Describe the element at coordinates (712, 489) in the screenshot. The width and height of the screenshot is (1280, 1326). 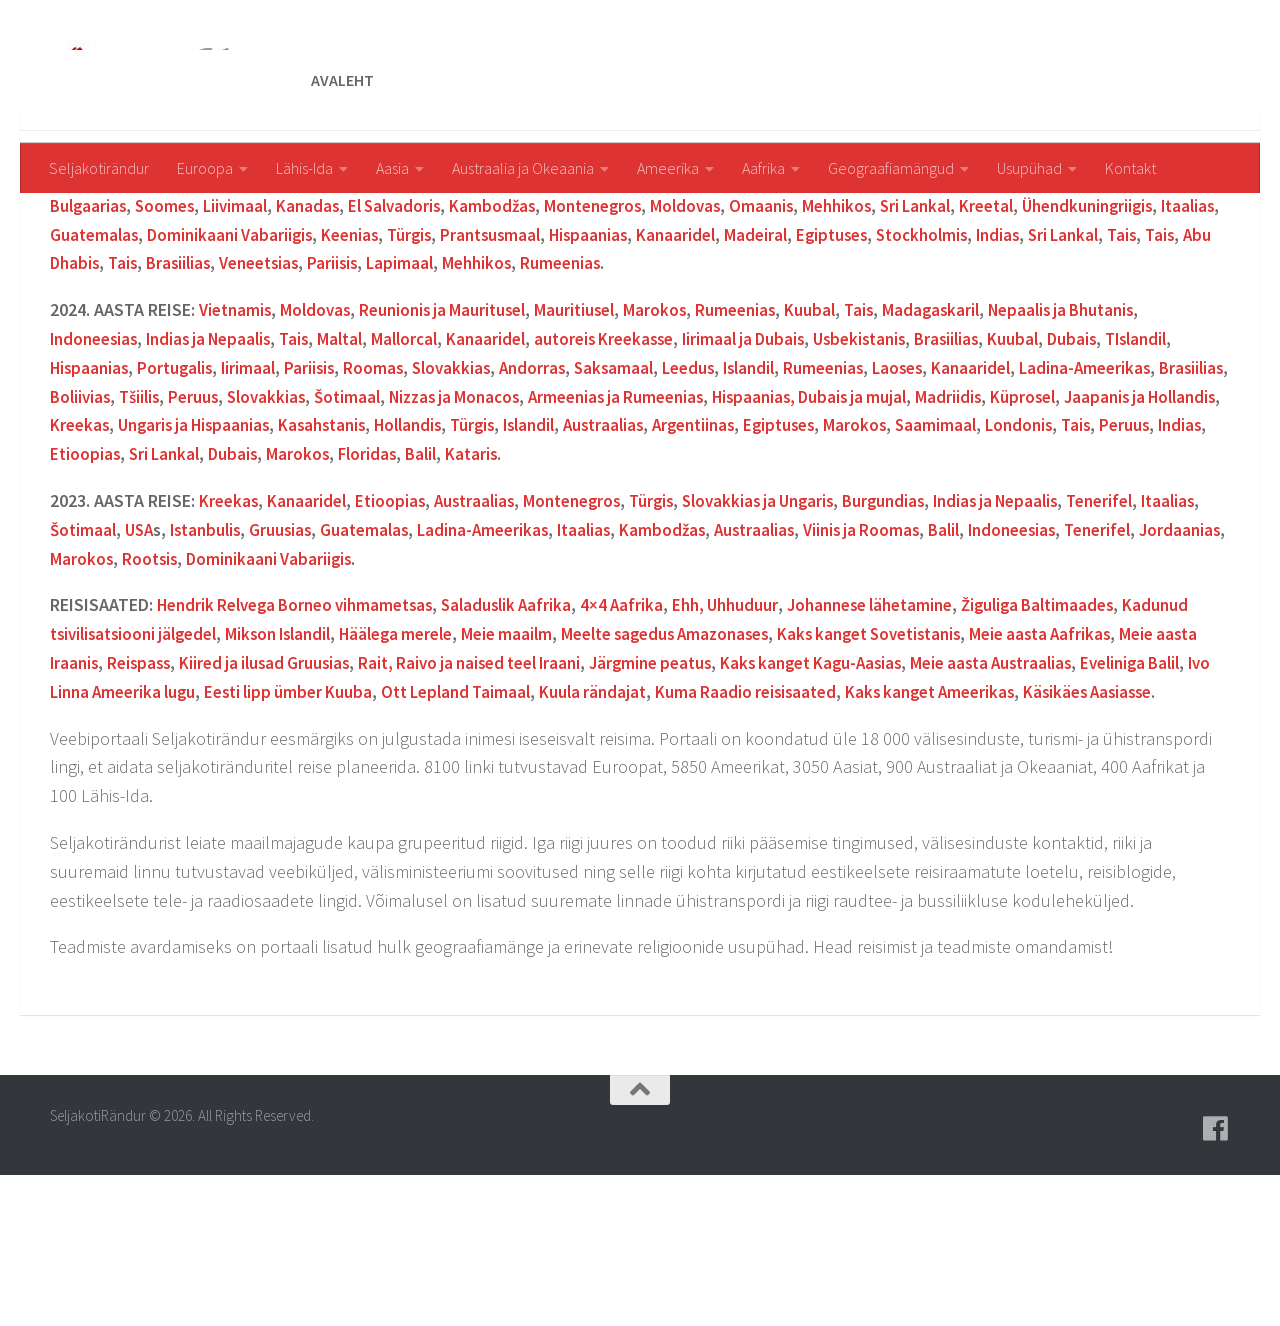
I see `Saksamaal` at that location.